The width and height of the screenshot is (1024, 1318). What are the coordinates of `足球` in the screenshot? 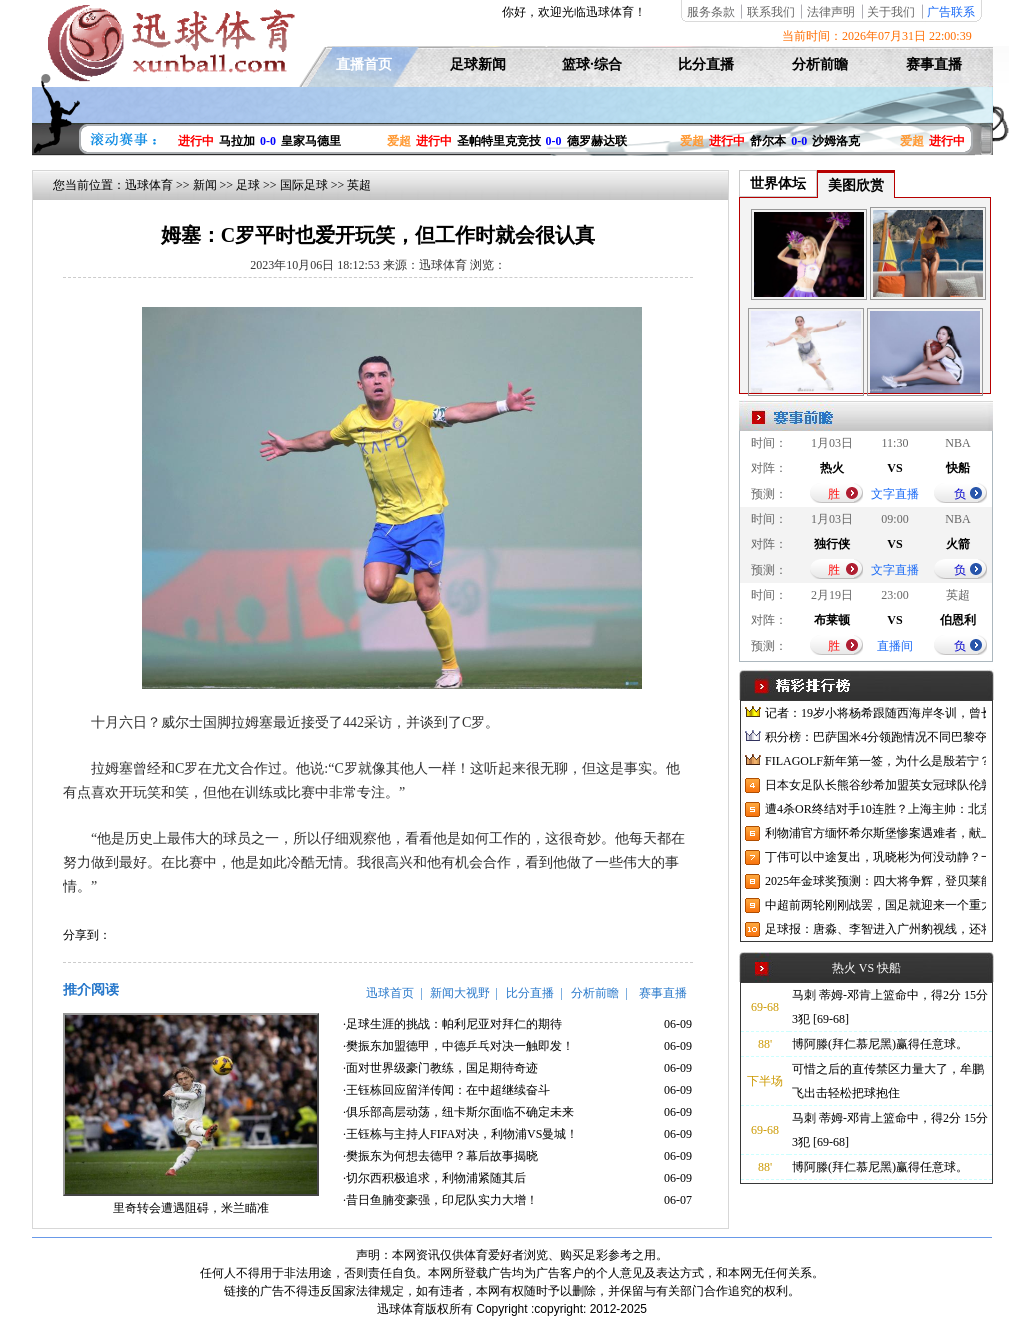 It's located at (248, 185).